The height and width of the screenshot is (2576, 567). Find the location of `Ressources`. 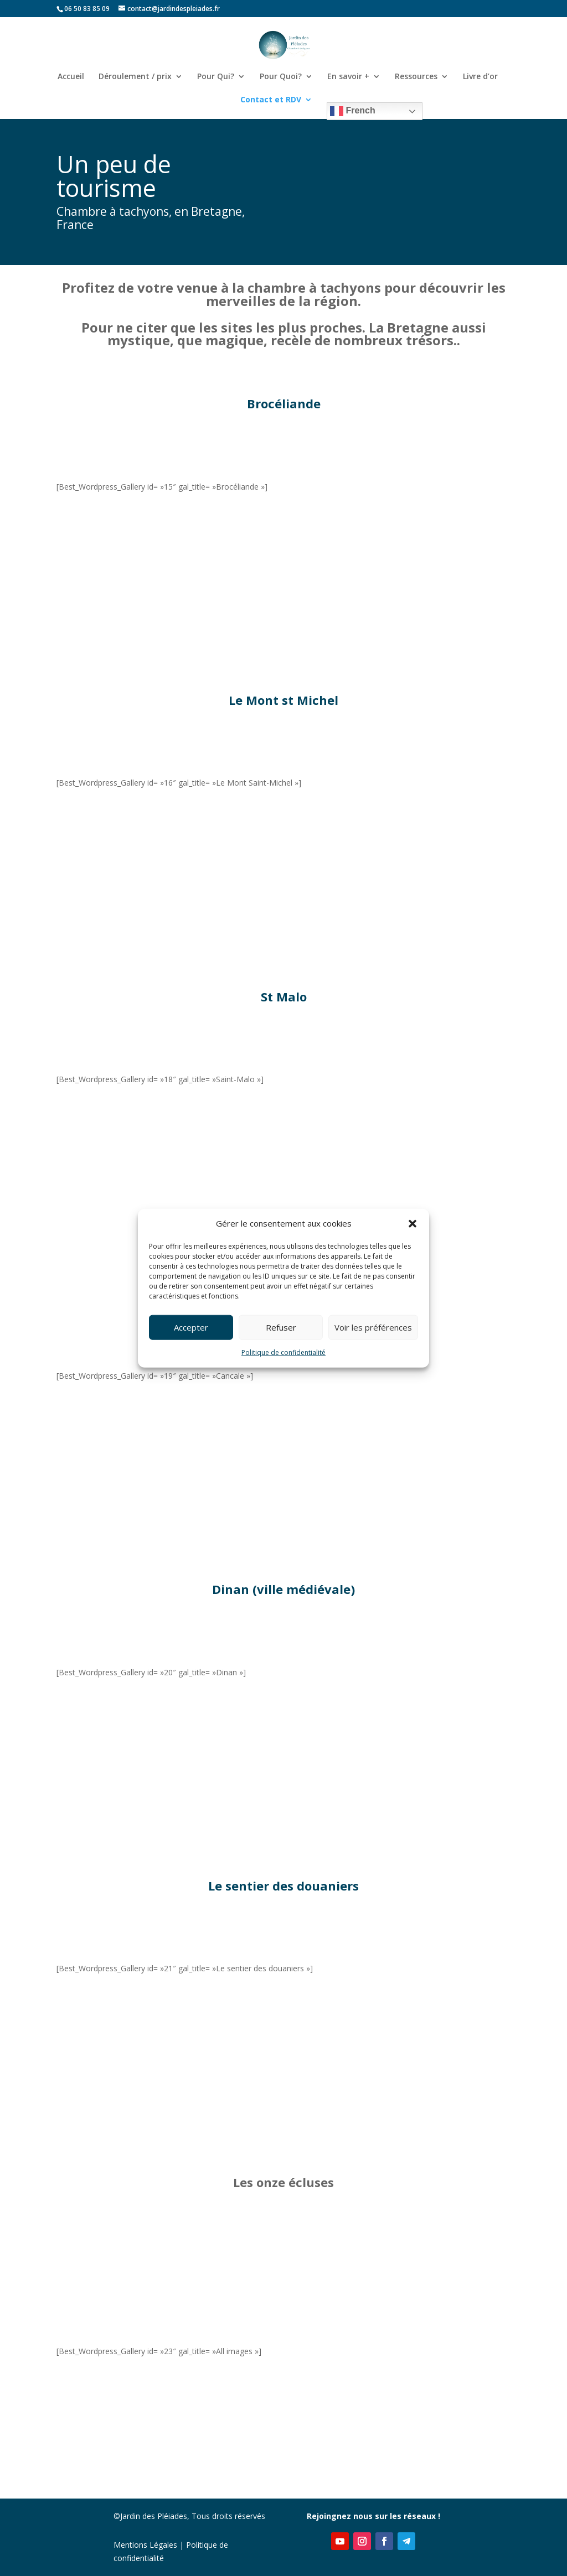

Ressources is located at coordinates (416, 76).